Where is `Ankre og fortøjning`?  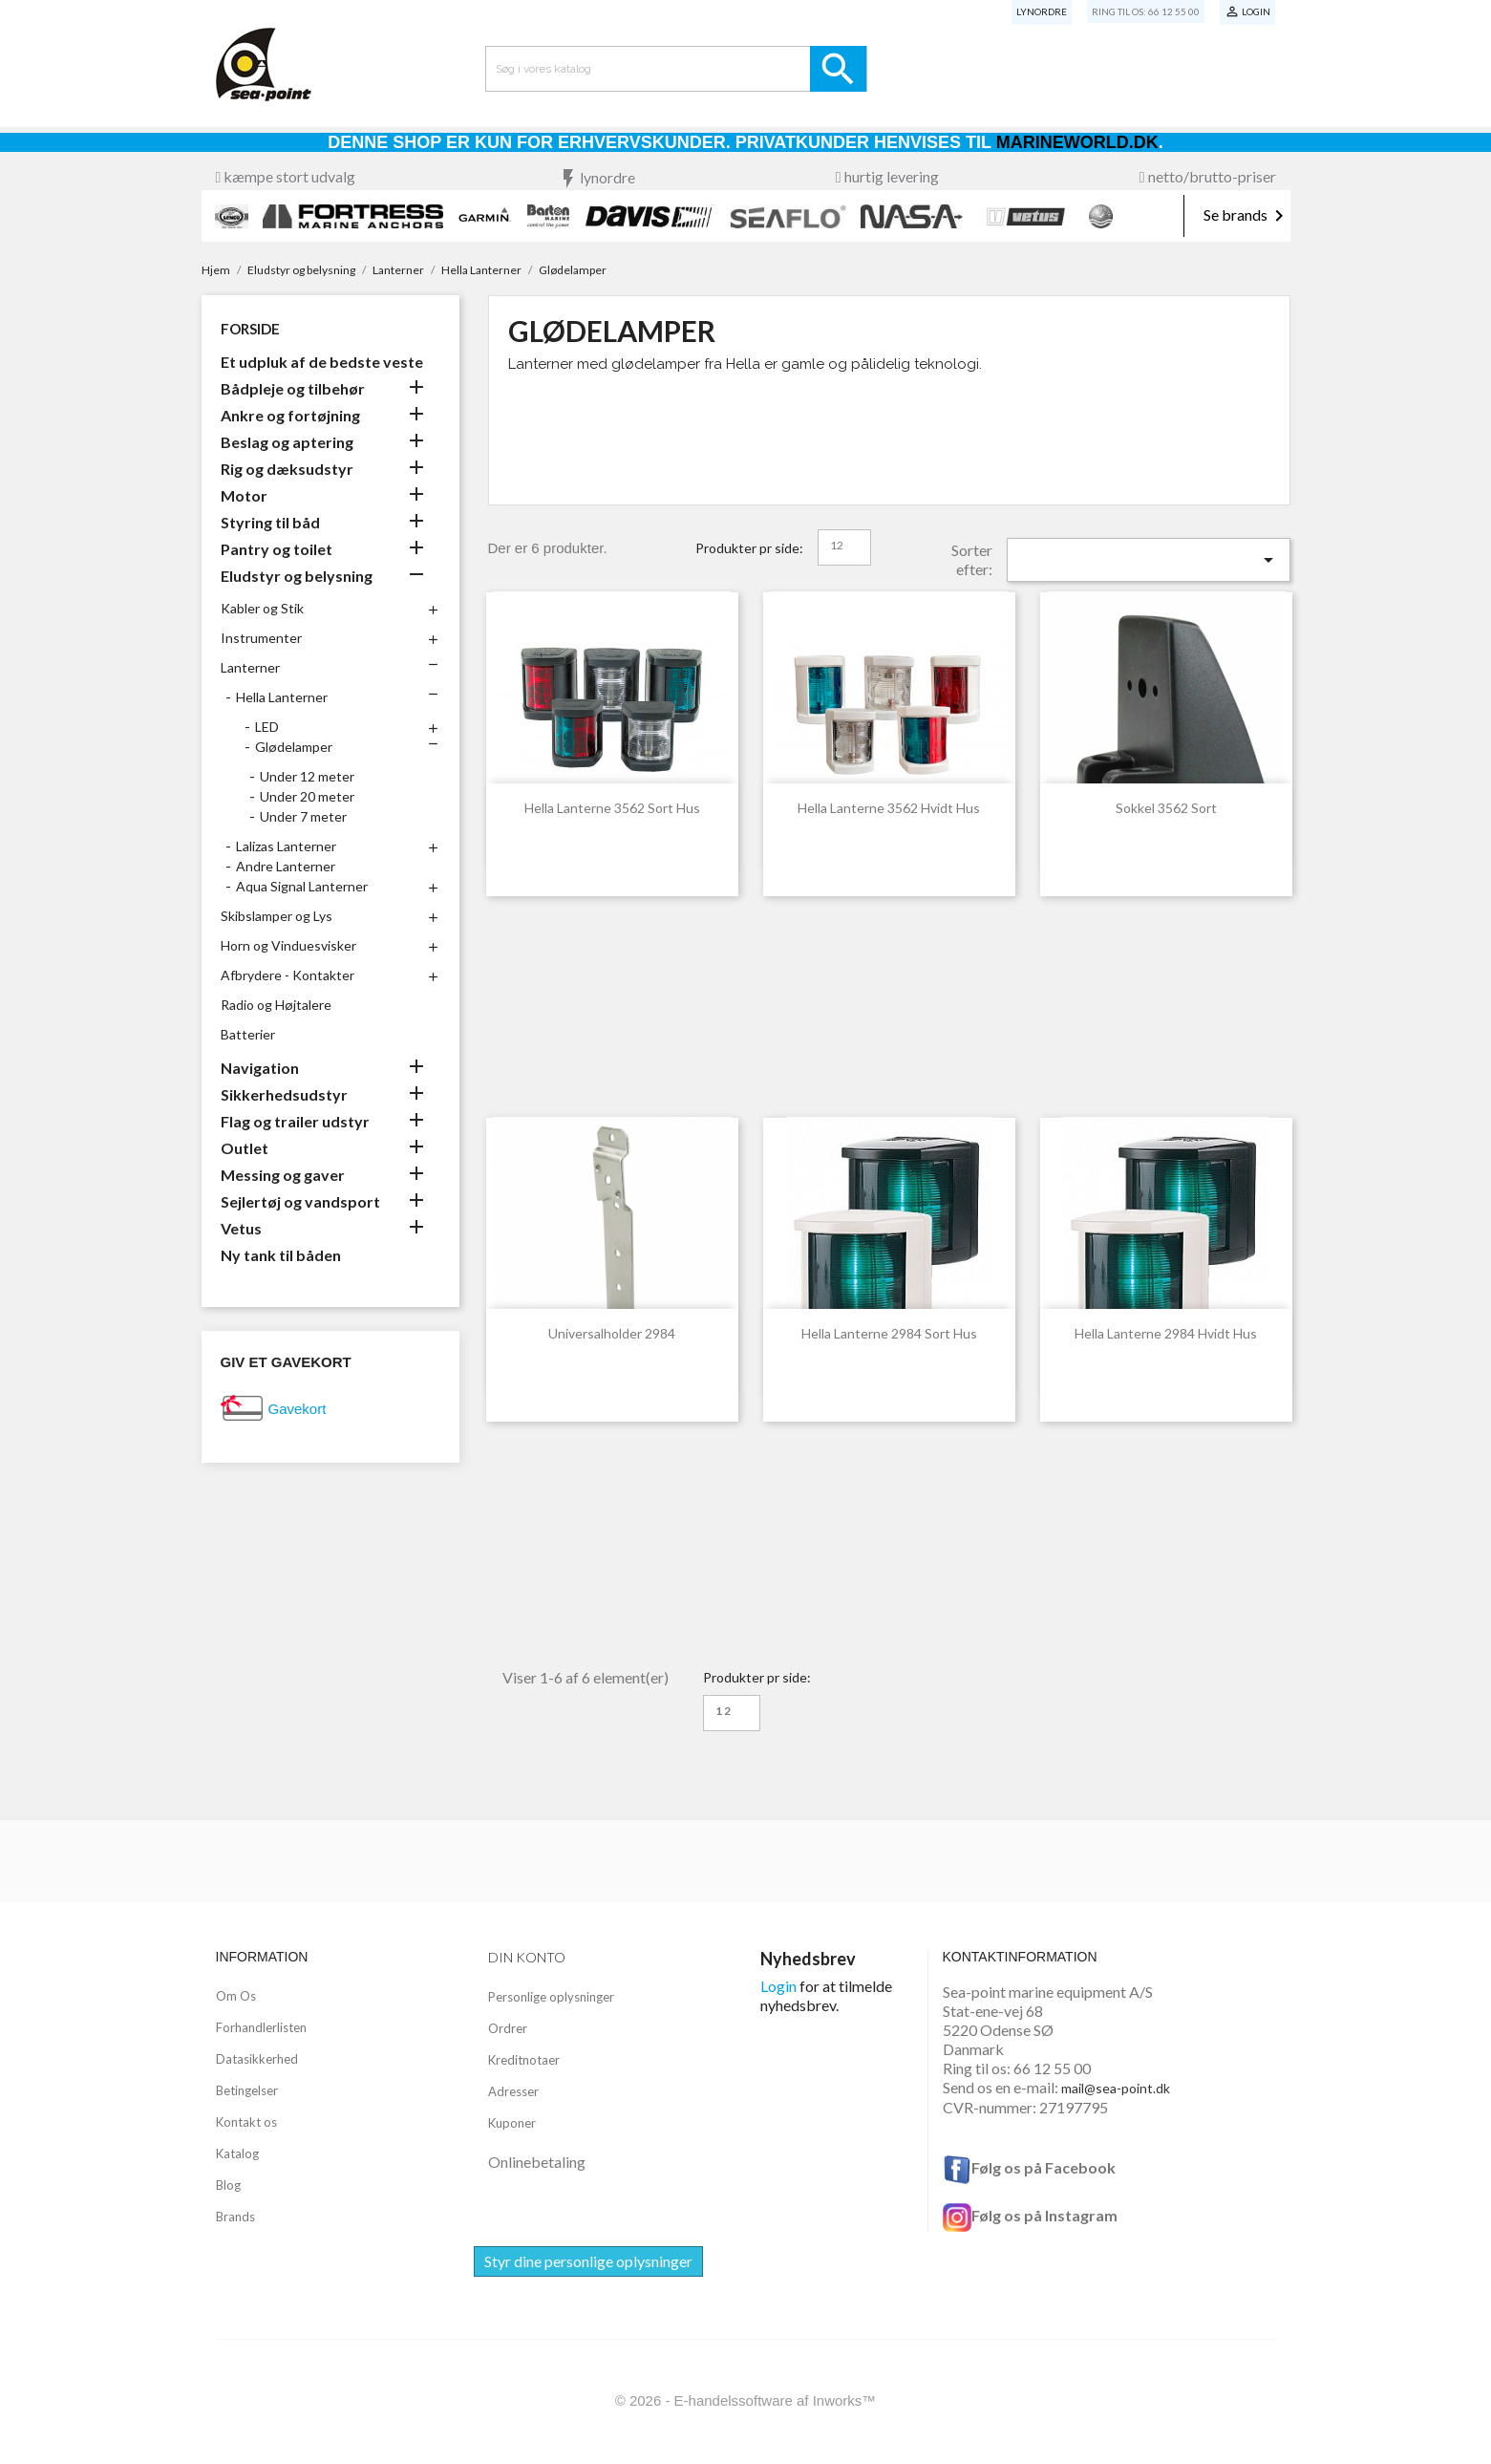 Ankre og fortøjning is located at coordinates (290, 415).